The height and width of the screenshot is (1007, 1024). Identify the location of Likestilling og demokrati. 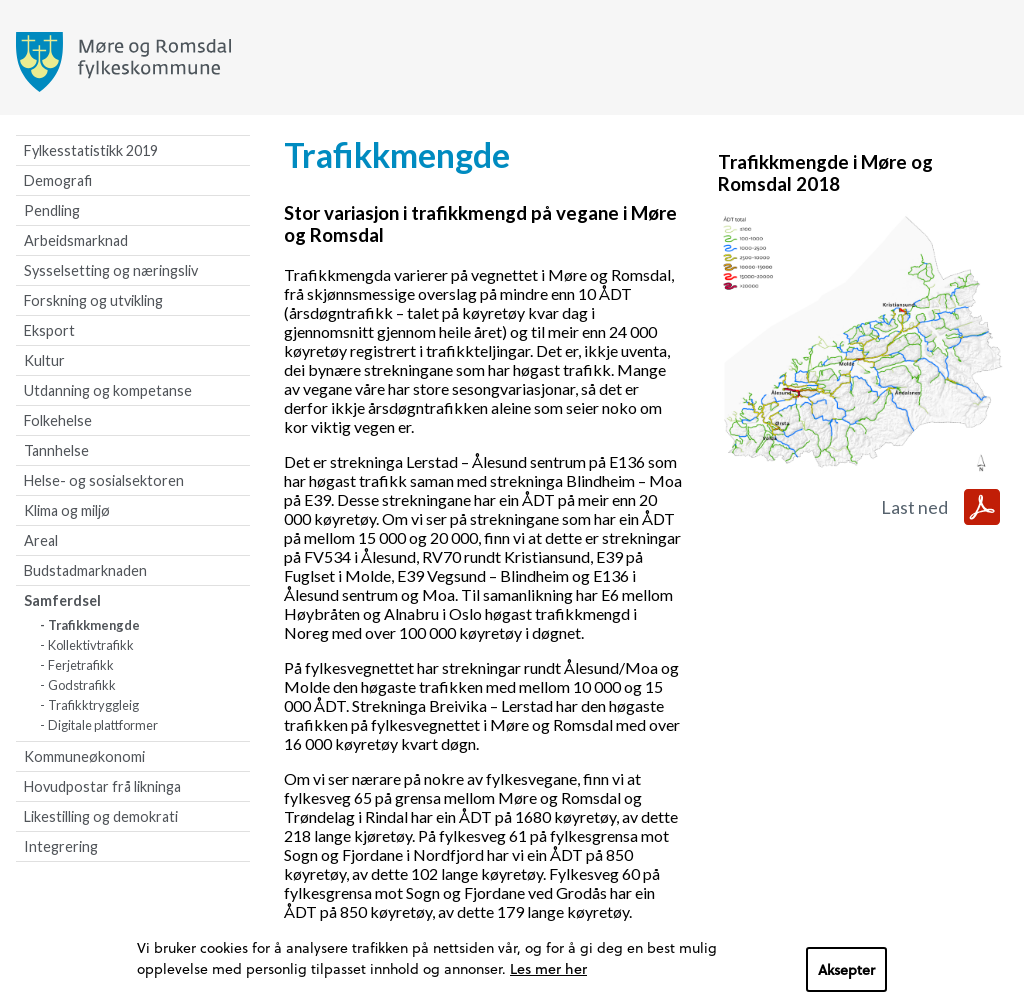
(101, 816).